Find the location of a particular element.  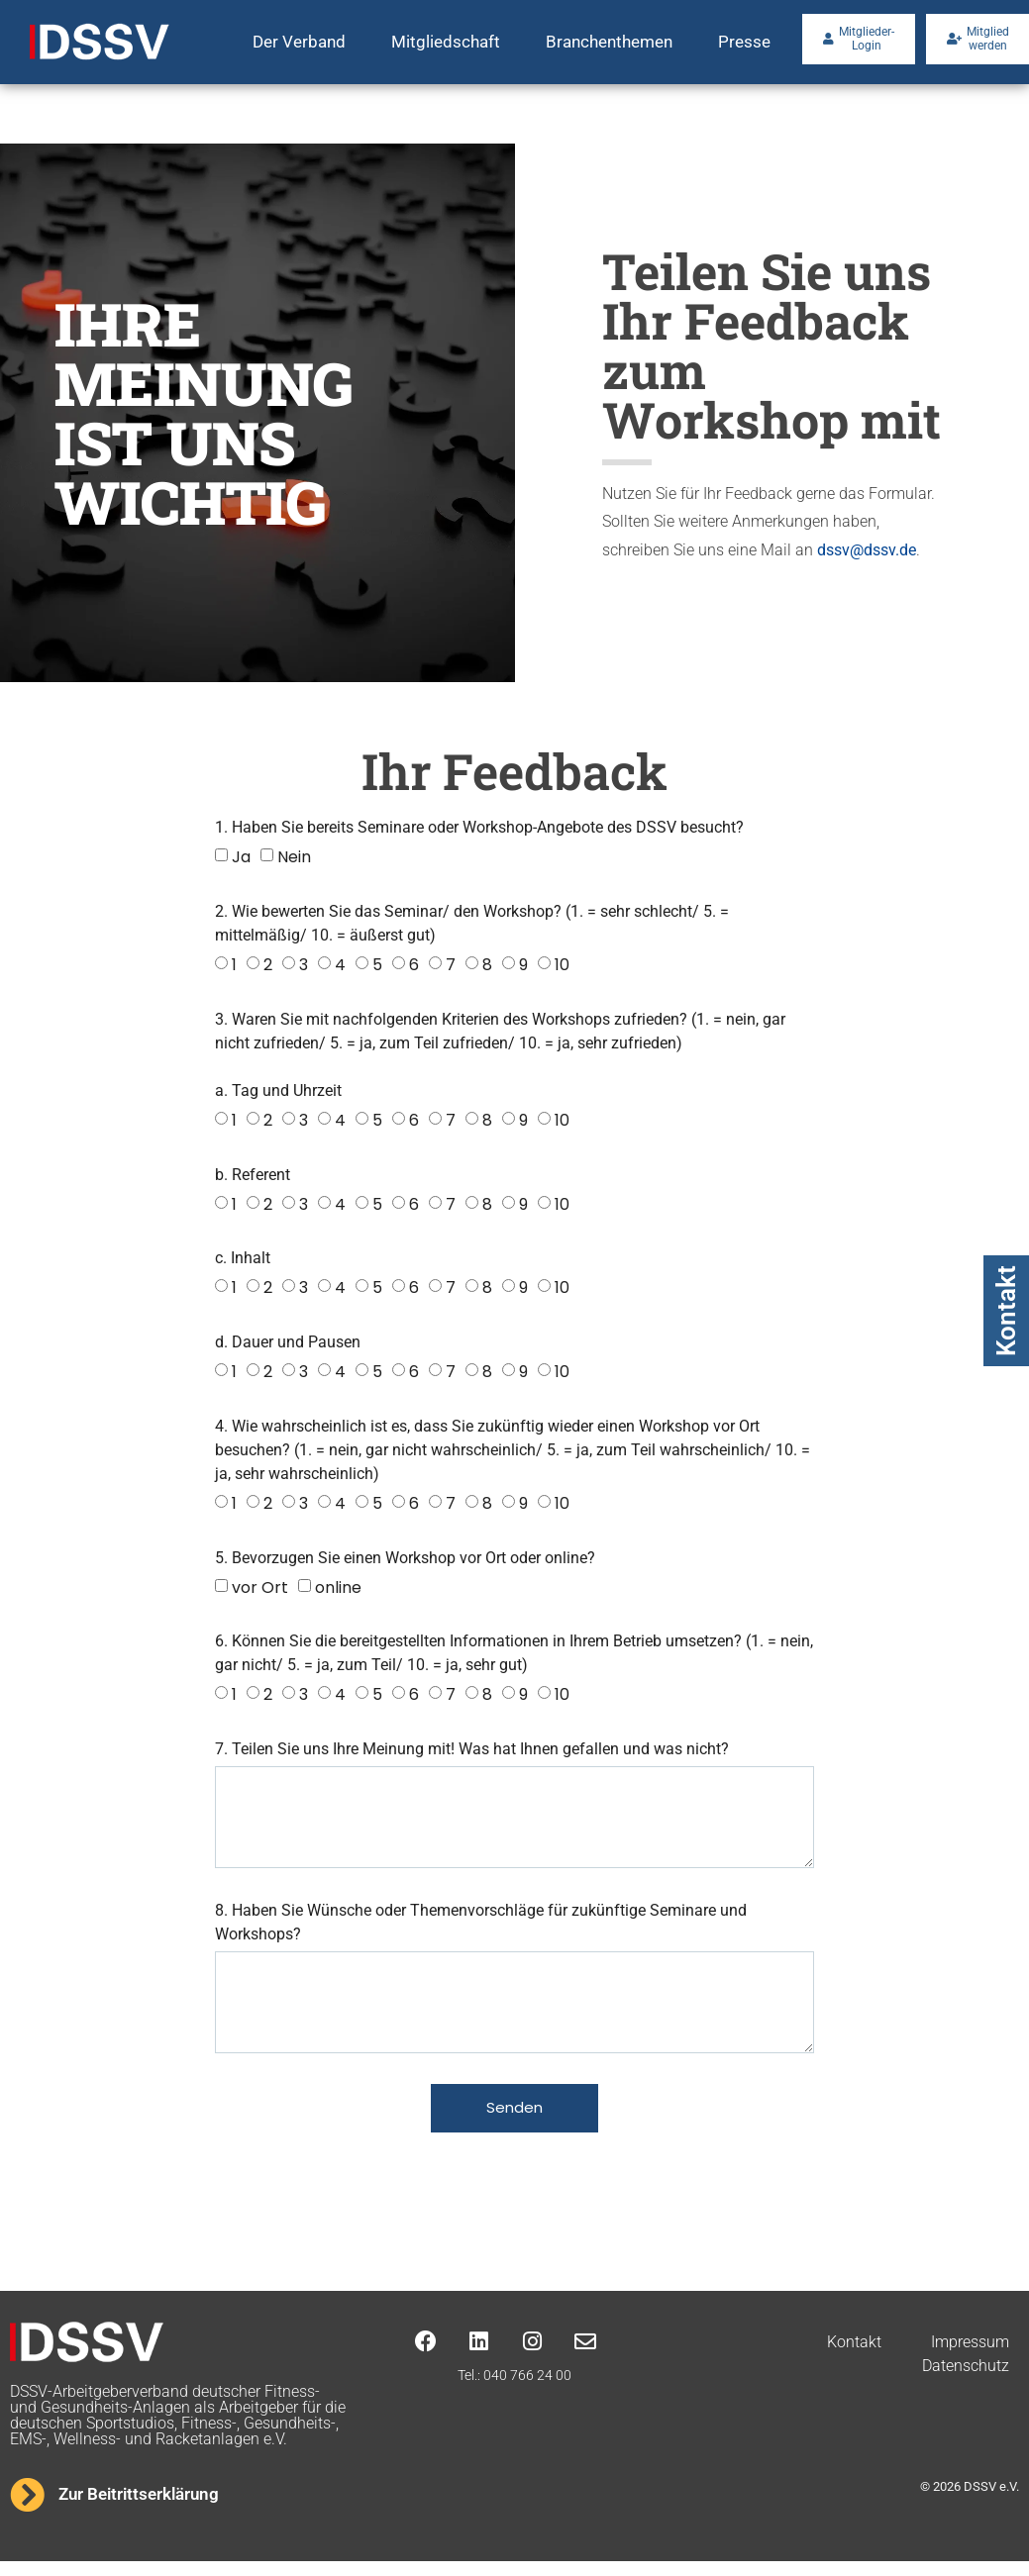

040 766 24 00 is located at coordinates (527, 2390).